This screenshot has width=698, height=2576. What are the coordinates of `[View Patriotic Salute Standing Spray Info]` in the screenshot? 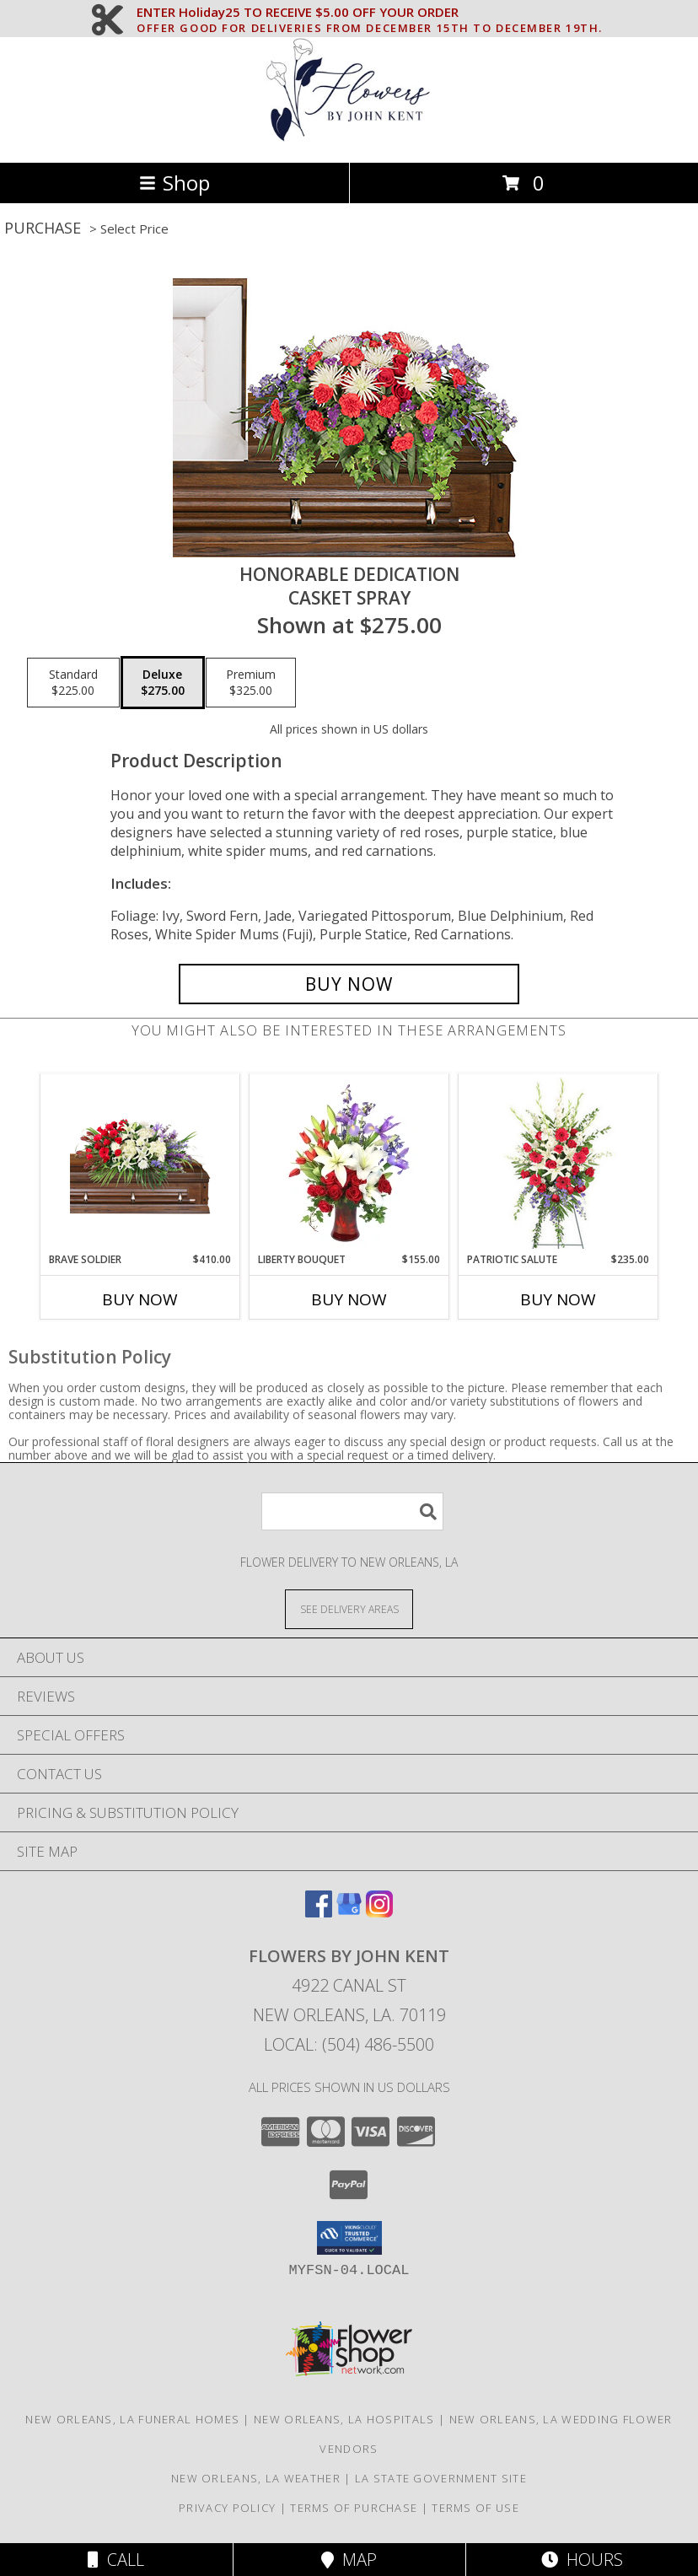 It's located at (558, 1163).